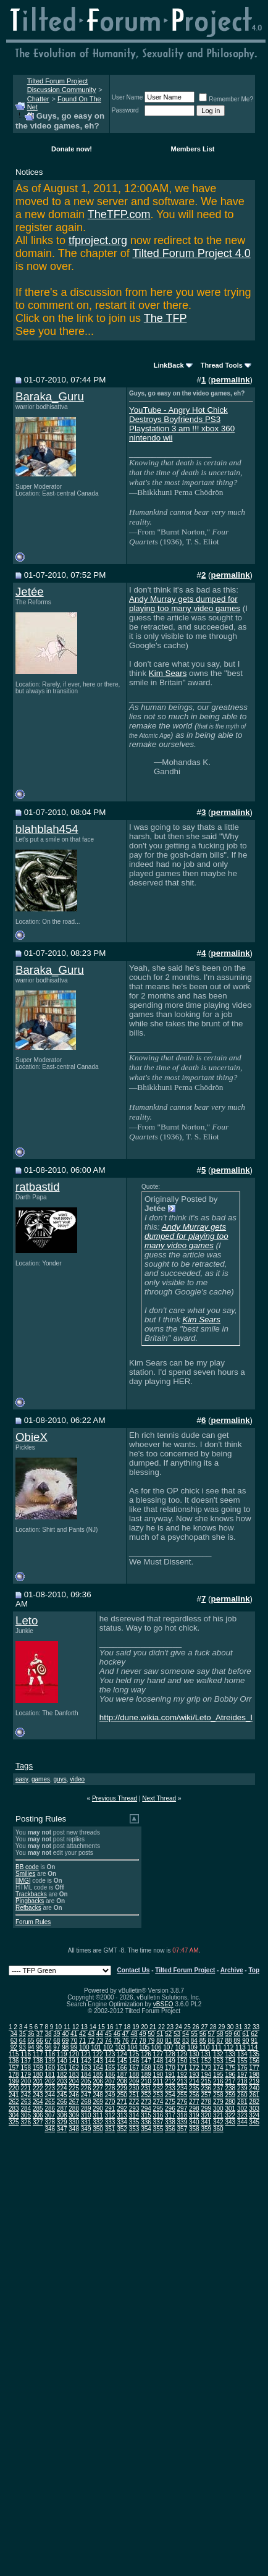 Image resolution: width=268 pixels, height=2576 pixels. What do you see at coordinates (182, 2115) in the screenshot?
I see `318` at bounding box center [182, 2115].